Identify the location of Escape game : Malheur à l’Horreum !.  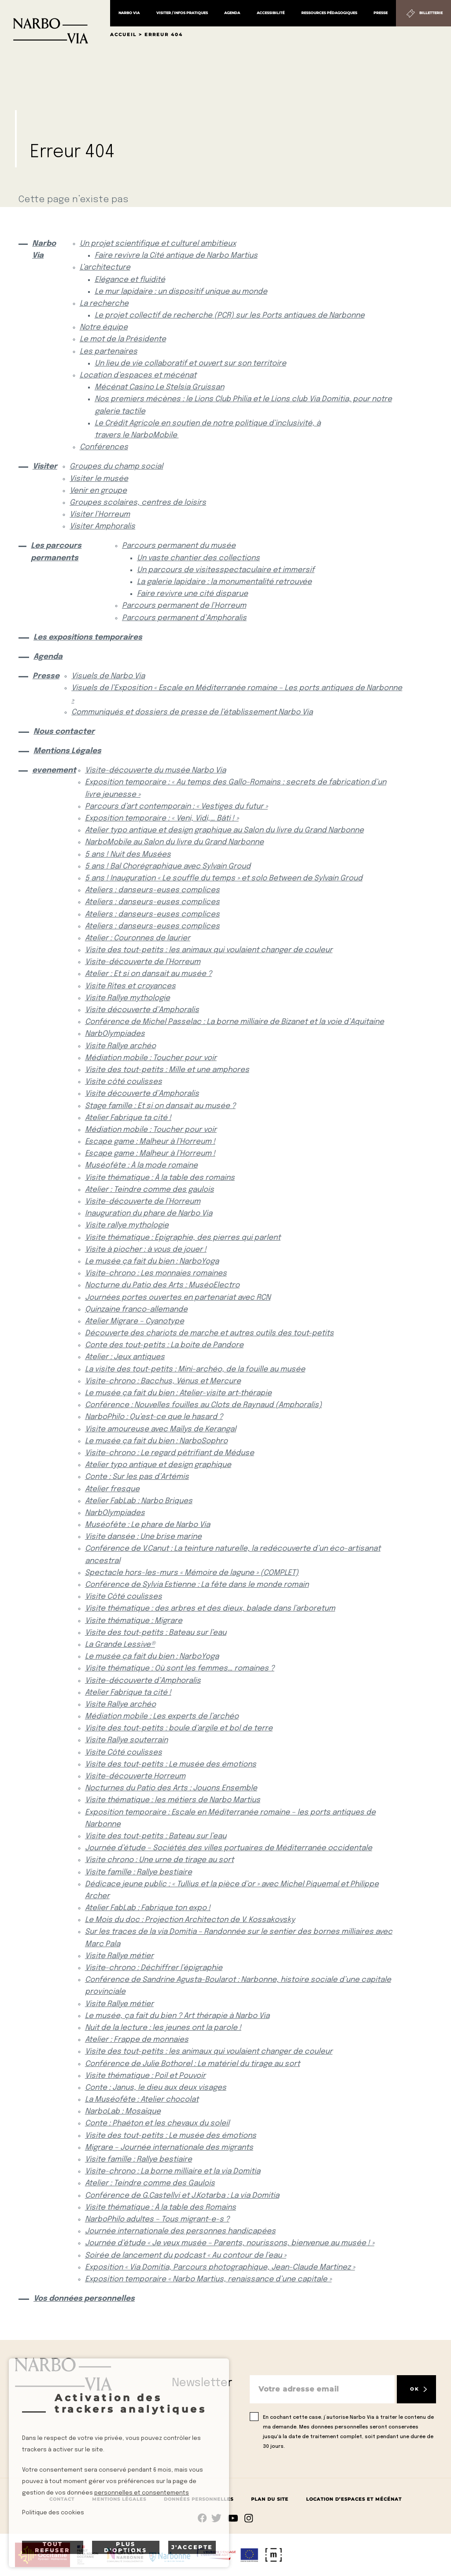
(150, 1142).